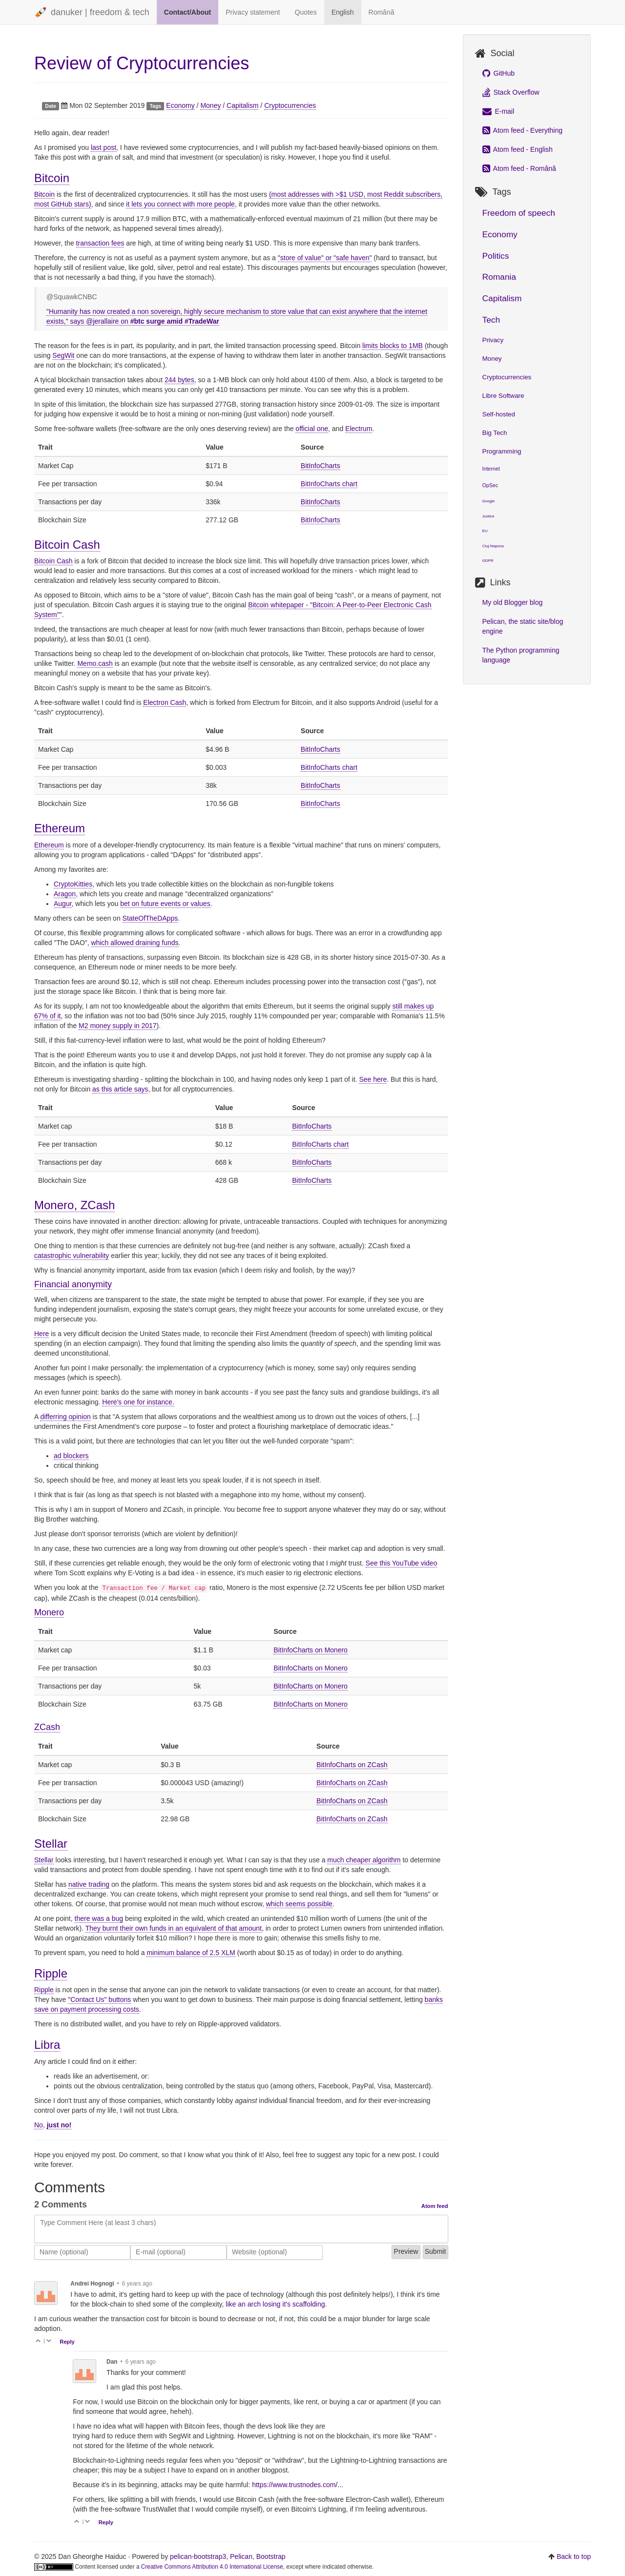  Describe the element at coordinates (47, 1727) in the screenshot. I see `ZCash` at that location.